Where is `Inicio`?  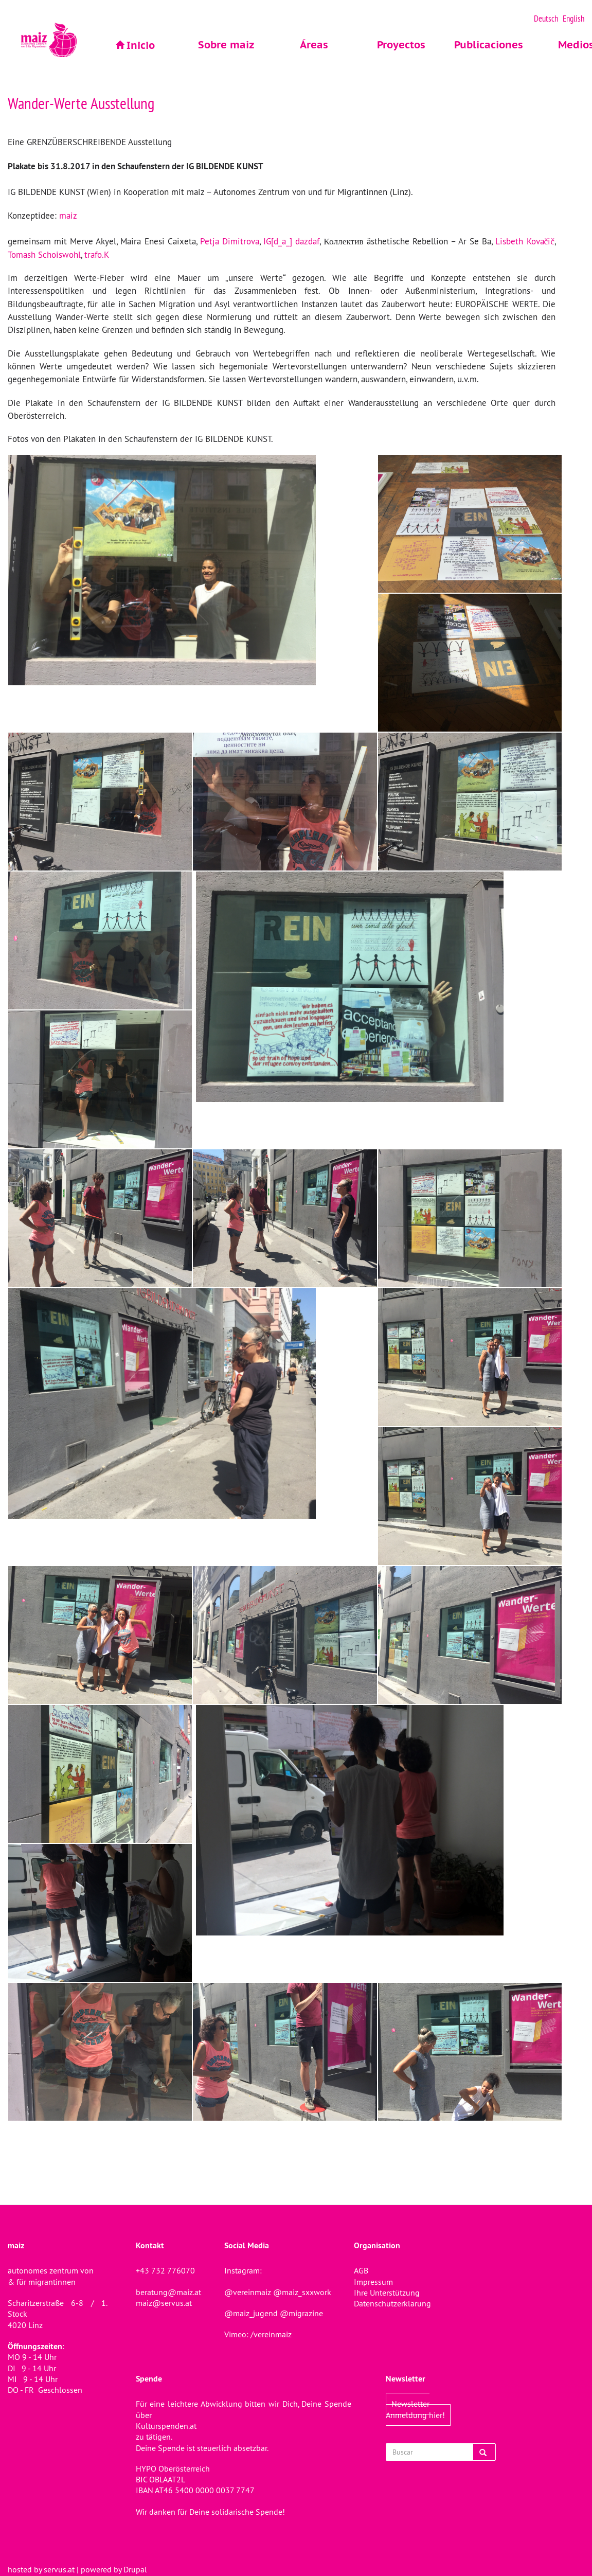 Inicio is located at coordinates (141, 45).